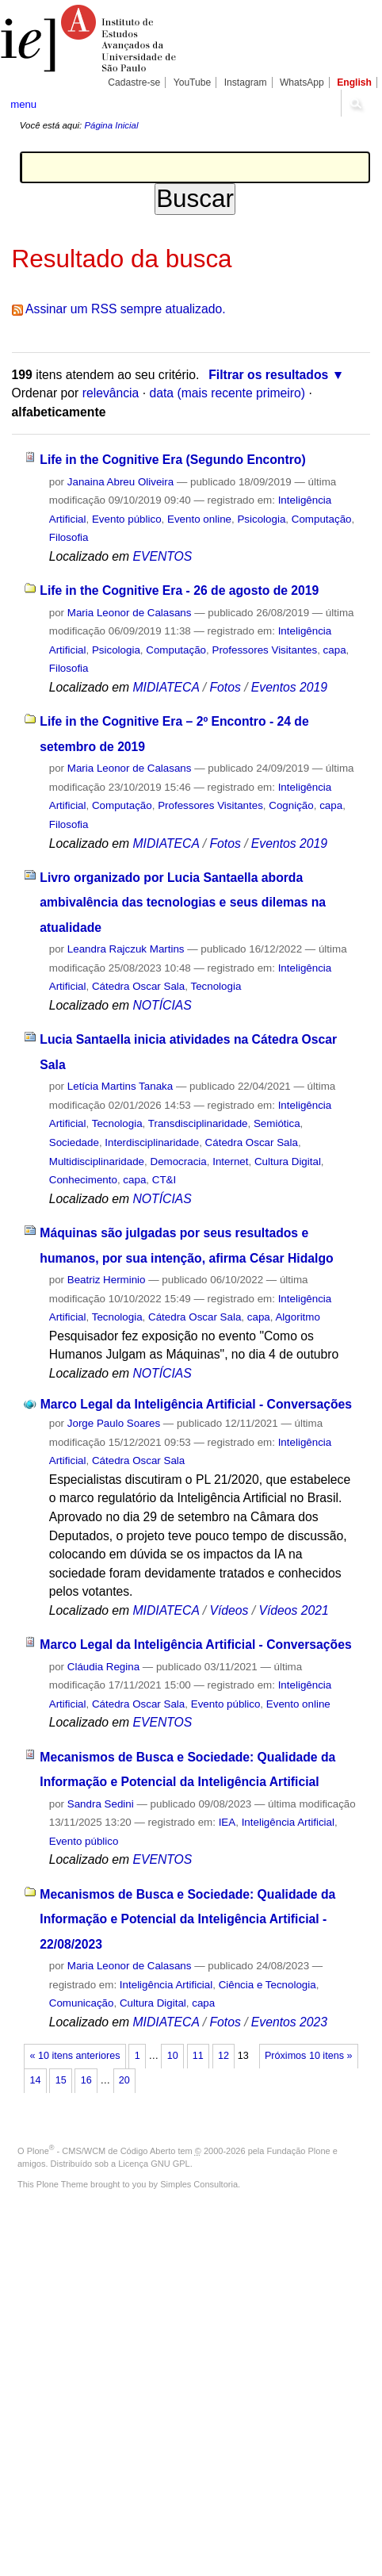 Image resolution: width=382 pixels, height=2576 pixels. What do you see at coordinates (297, 1317) in the screenshot?
I see `Algoritmo` at bounding box center [297, 1317].